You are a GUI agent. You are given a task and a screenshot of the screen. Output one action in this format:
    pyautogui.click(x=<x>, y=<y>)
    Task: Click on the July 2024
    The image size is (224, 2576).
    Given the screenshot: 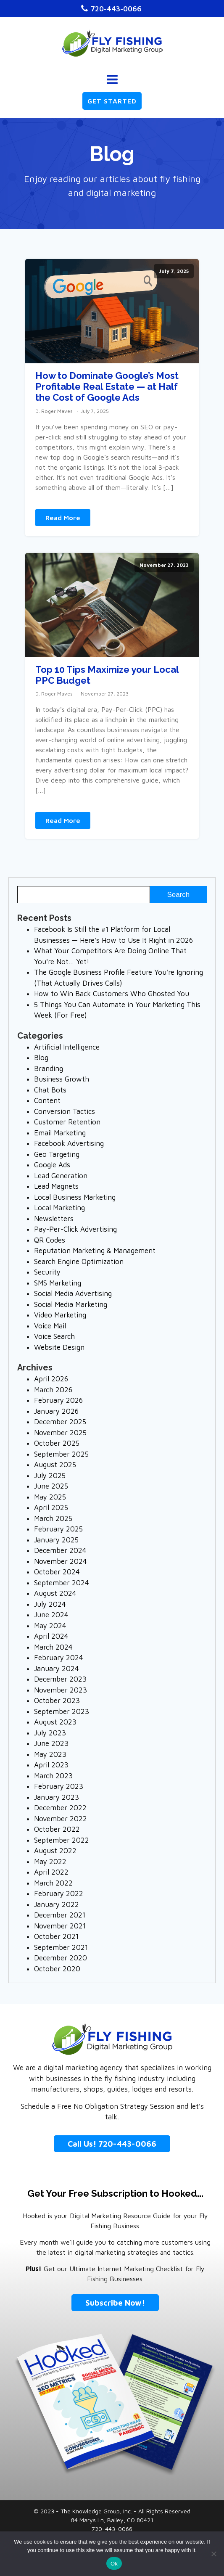 What is the action you would take?
    pyautogui.click(x=50, y=1604)
    